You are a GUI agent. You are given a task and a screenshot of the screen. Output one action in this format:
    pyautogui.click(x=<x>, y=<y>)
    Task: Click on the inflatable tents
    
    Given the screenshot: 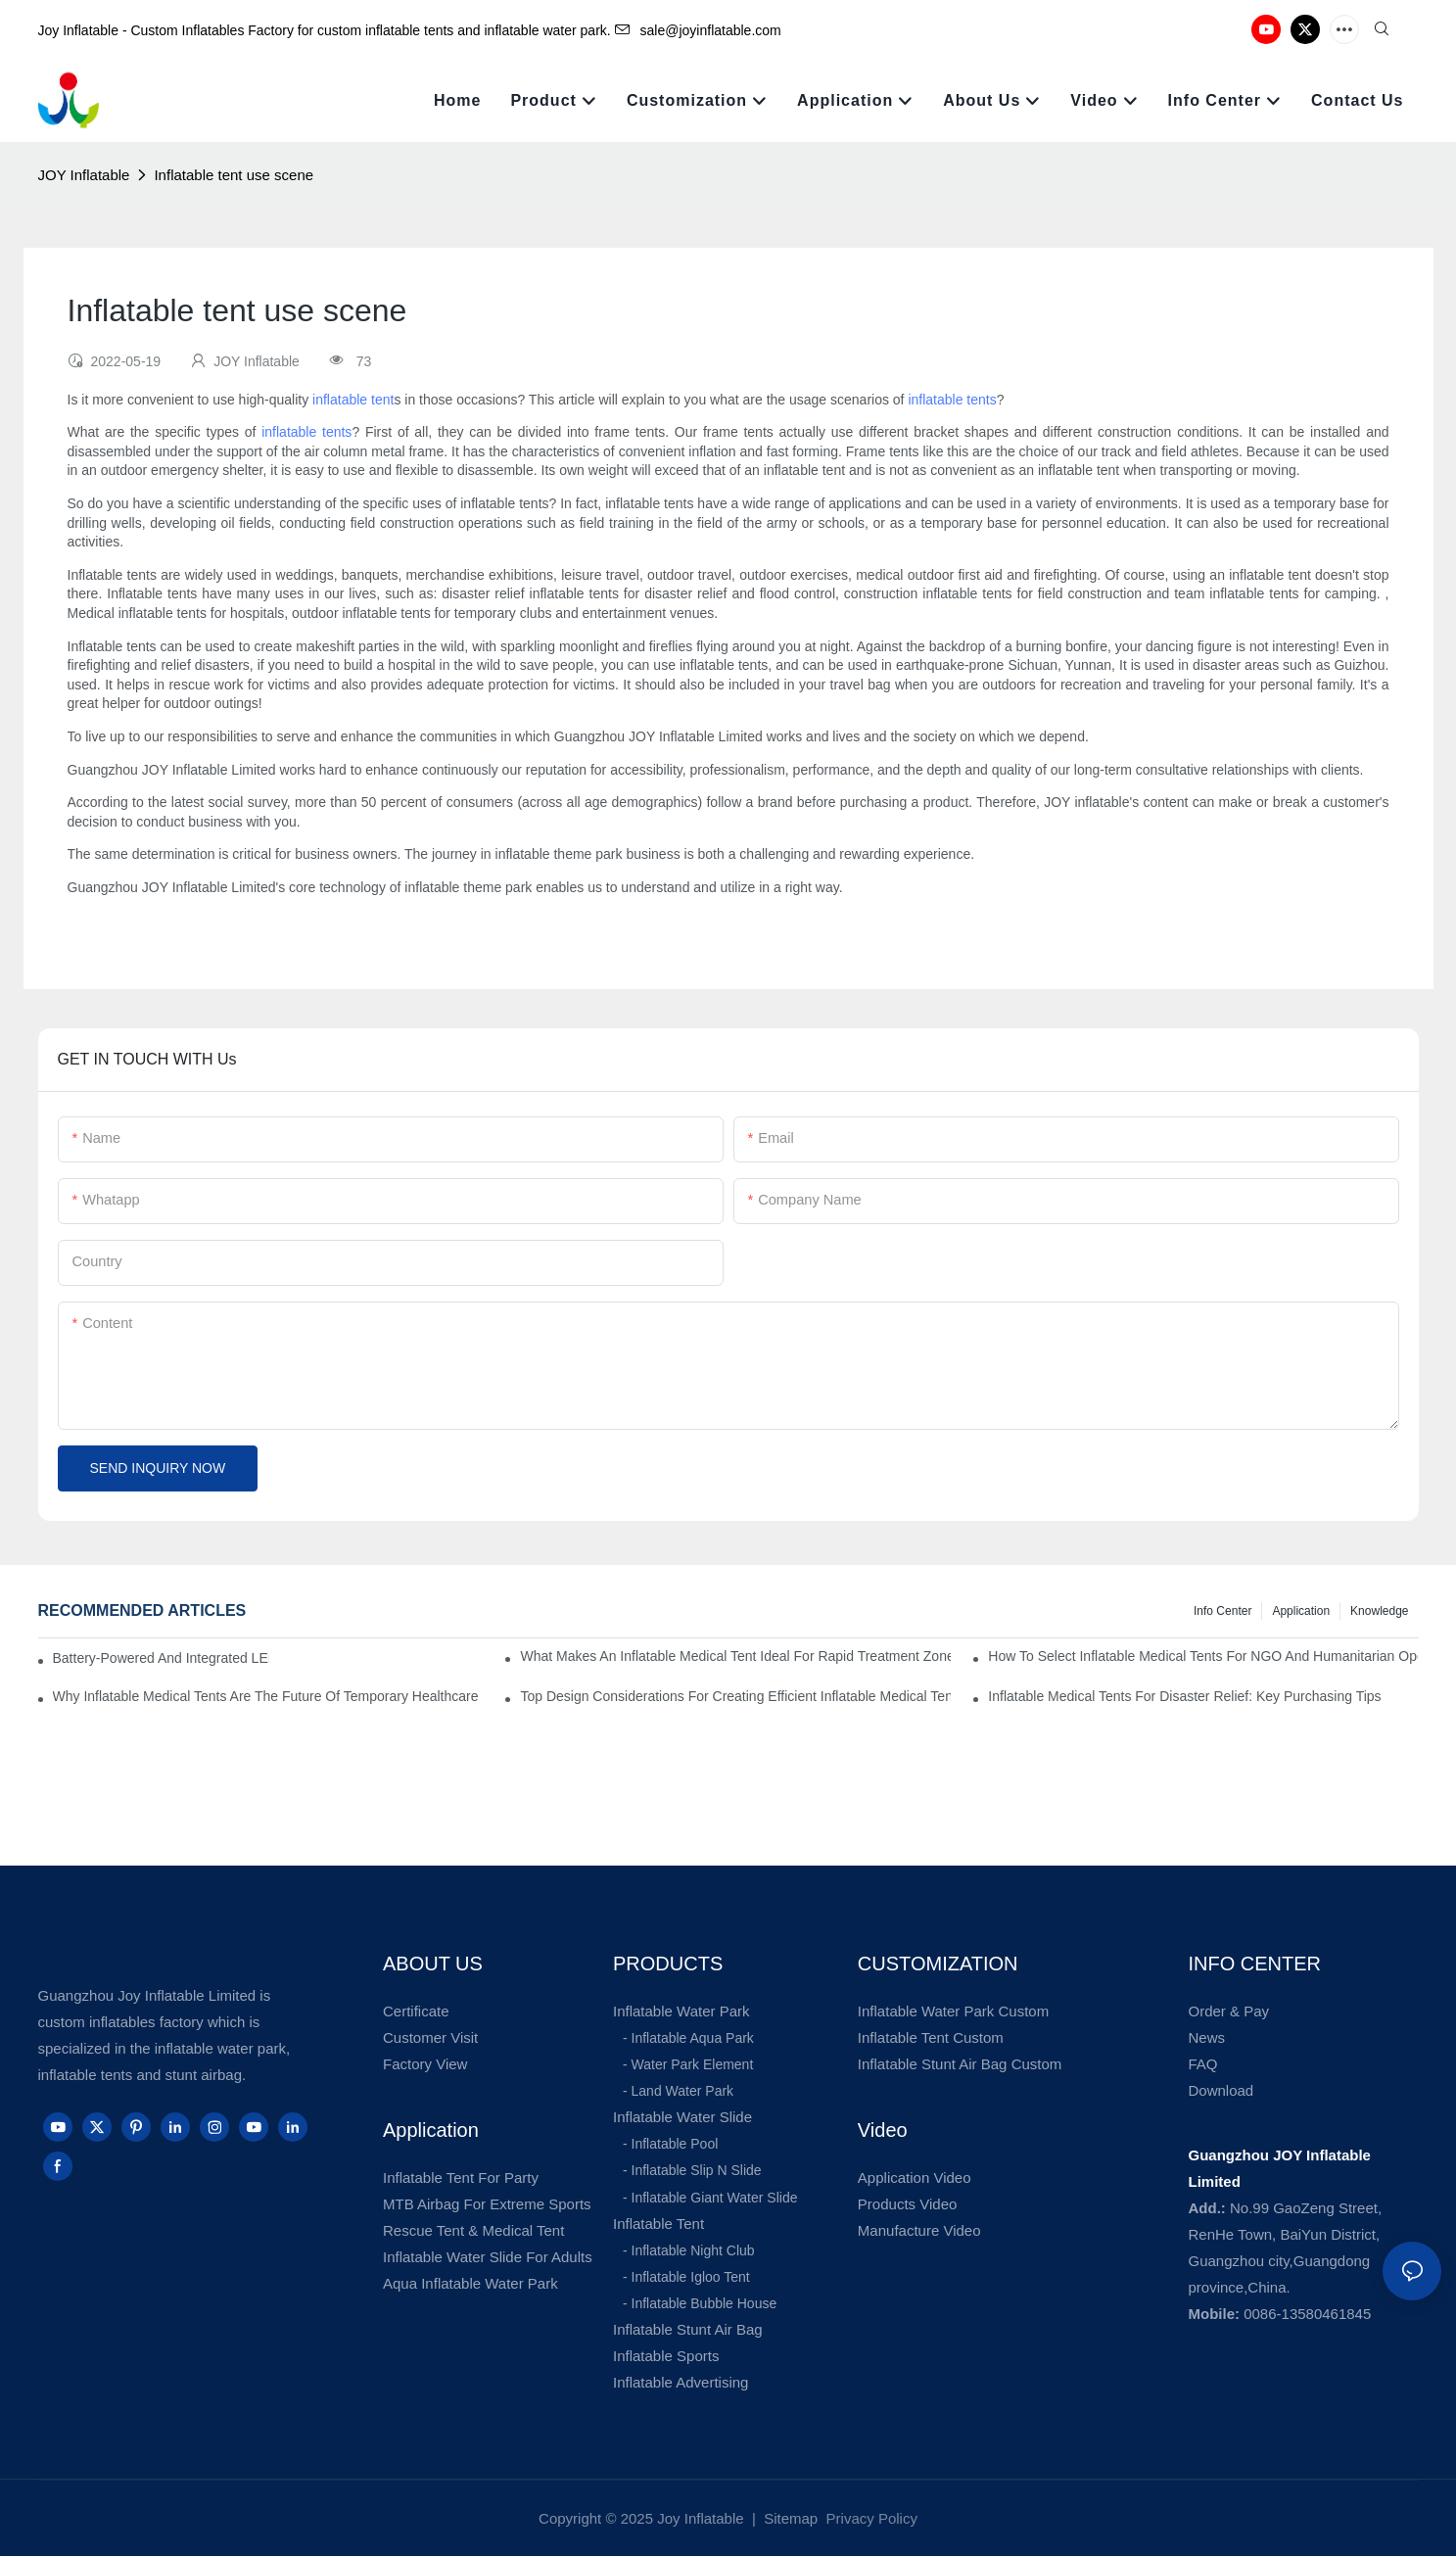 What is the action you would take?
    pyautogui.click(x=952, y=399)
    